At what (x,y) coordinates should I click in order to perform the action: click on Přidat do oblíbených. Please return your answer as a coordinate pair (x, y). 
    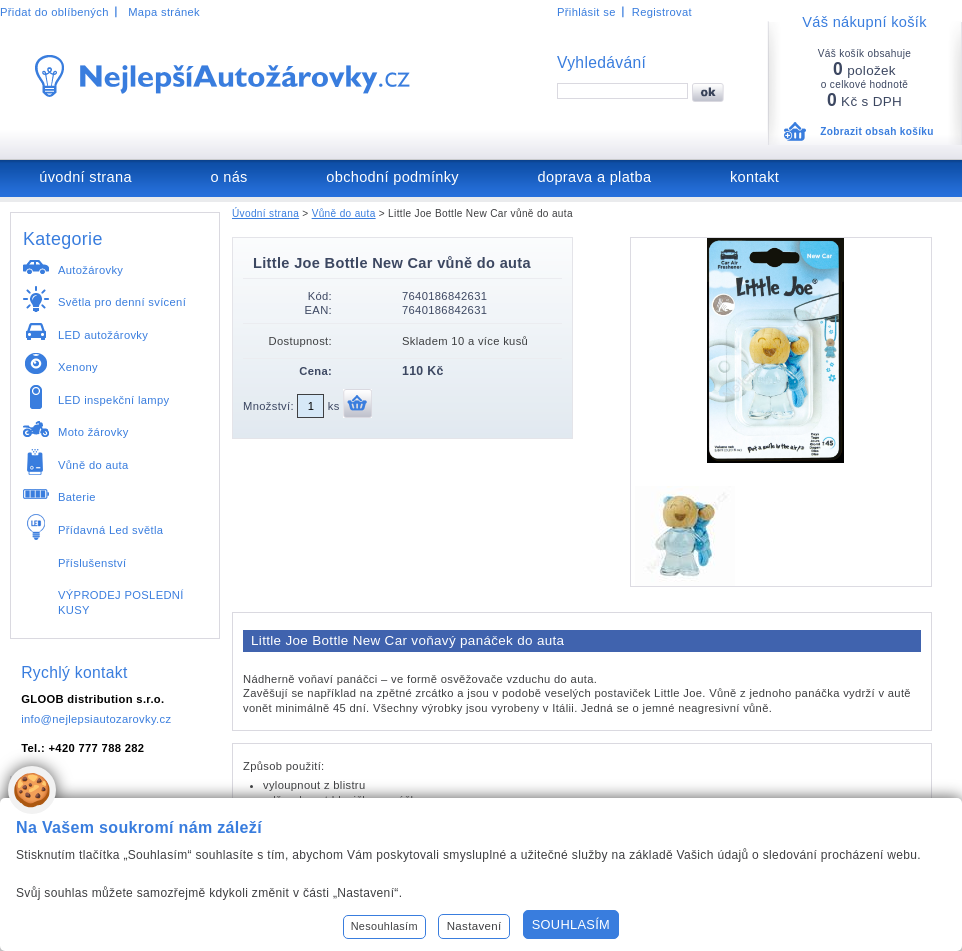
    Looking at the image, I should click on (54, 12).